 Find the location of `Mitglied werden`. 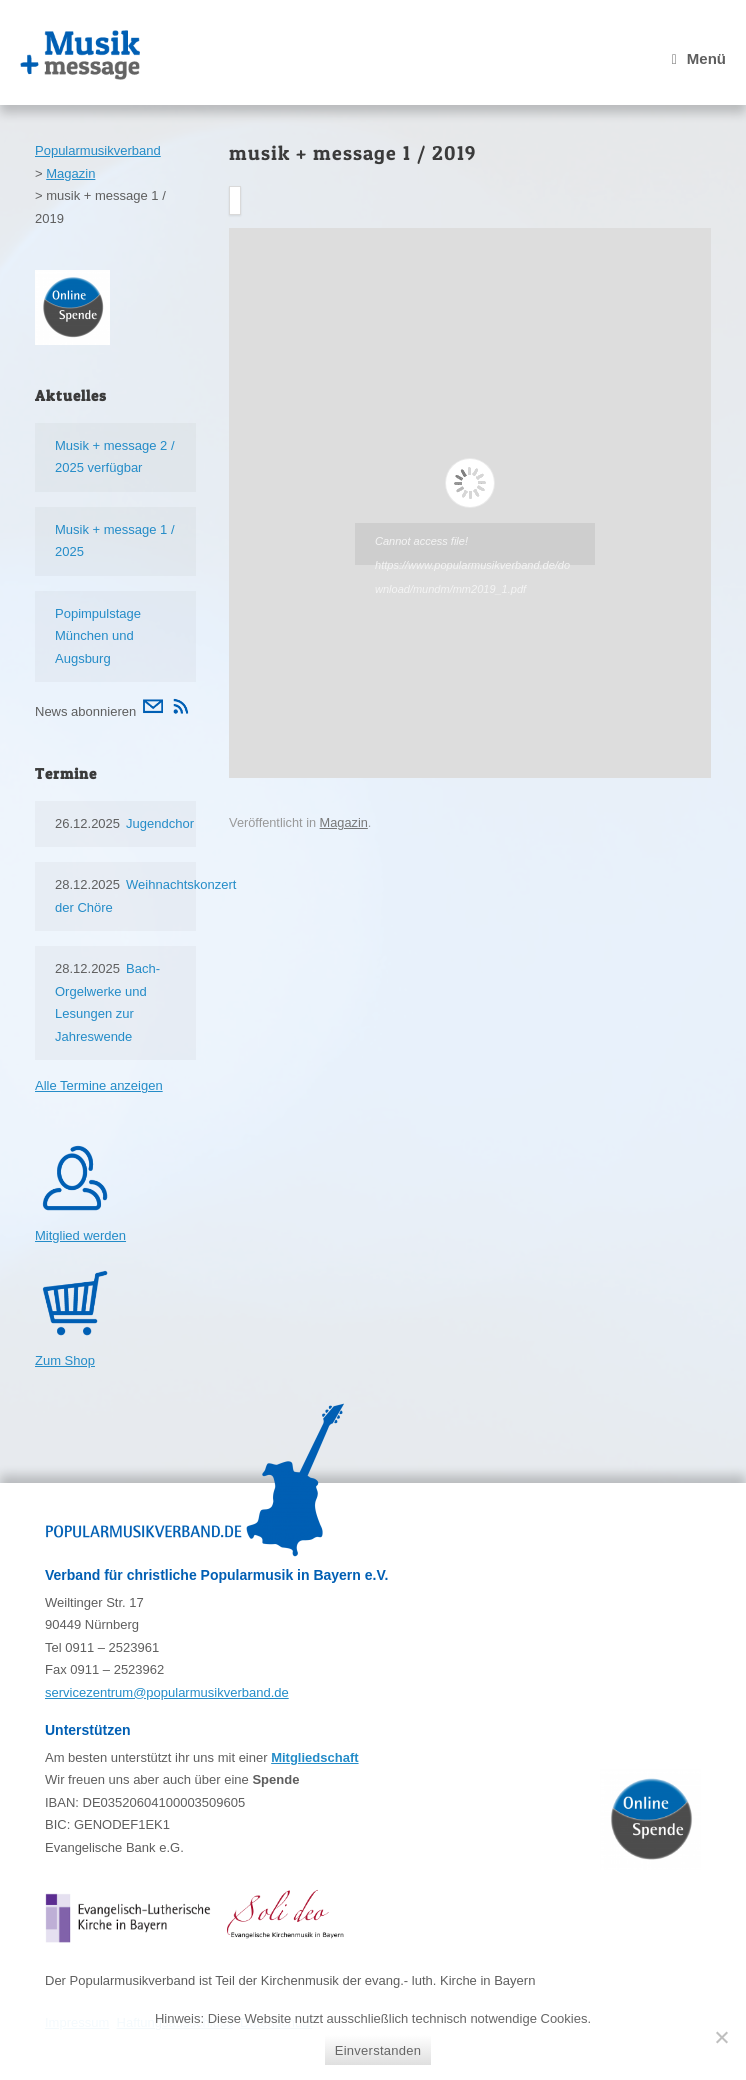

Mitglied werden is located at coordinates (80, 1235).